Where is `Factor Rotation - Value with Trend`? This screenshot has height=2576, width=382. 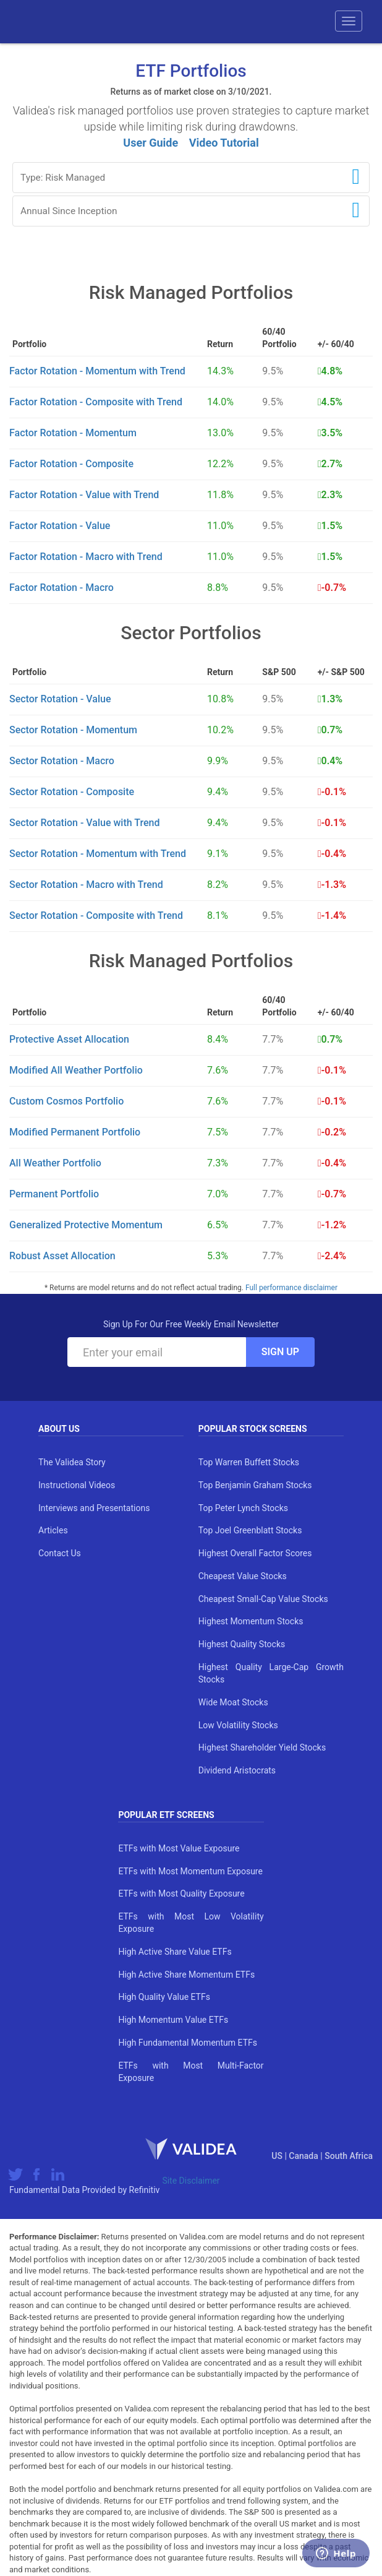
Factor Rotation - Value with Trend is located at coordinates (84, 495).